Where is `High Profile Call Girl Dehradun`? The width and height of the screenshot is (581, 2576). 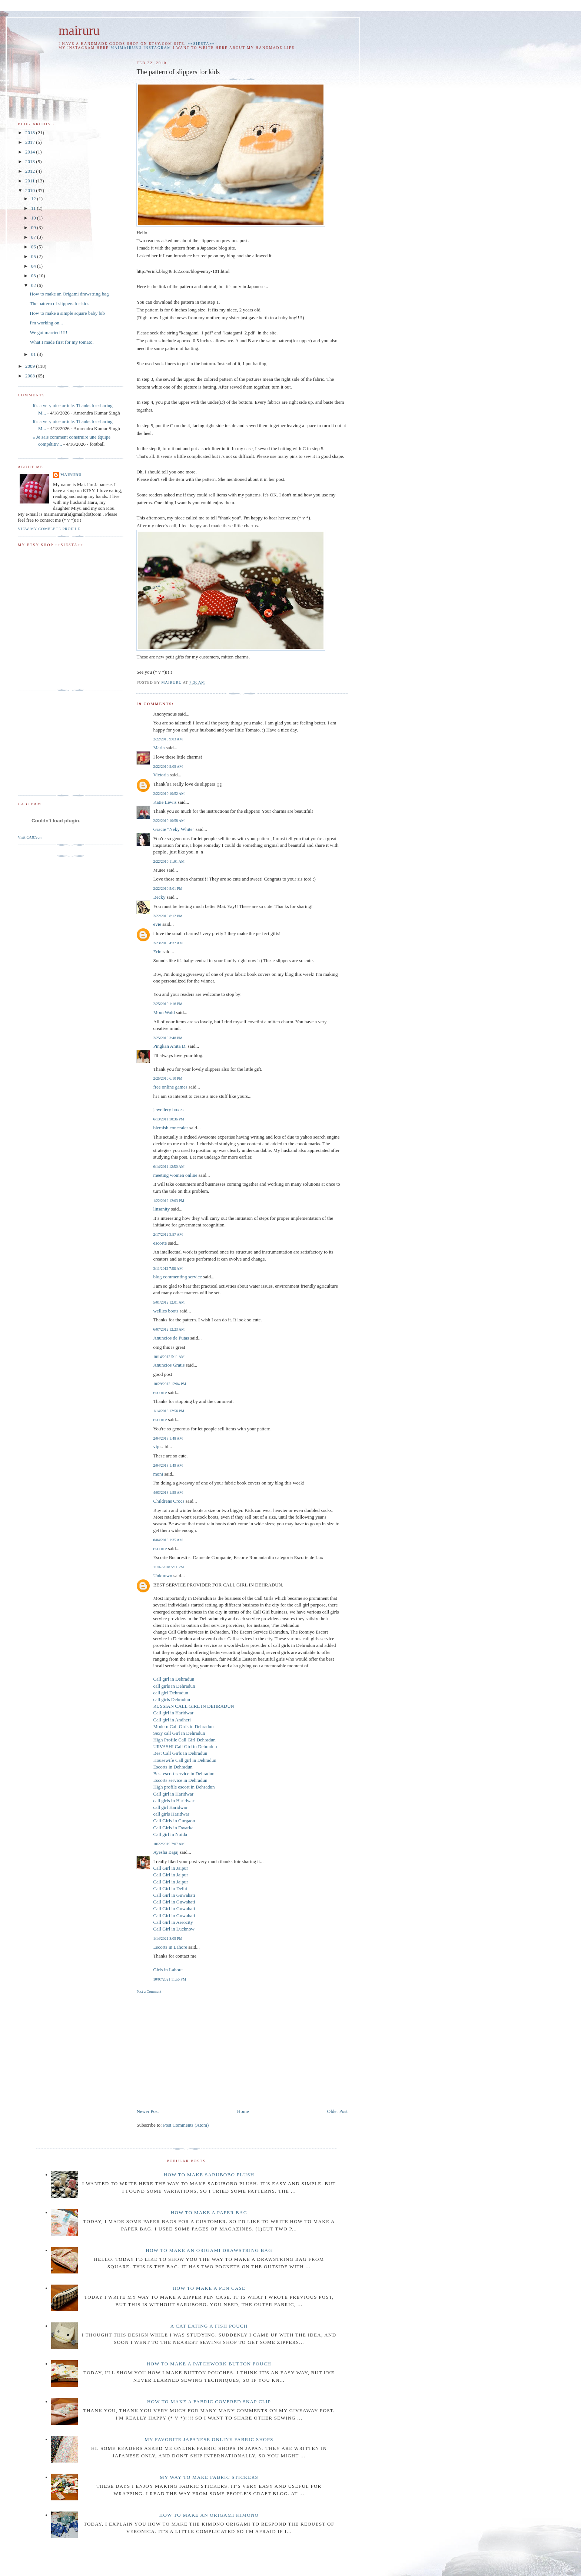 High Profile Call Girl Dehradun is located at coordinates (184, 1740).